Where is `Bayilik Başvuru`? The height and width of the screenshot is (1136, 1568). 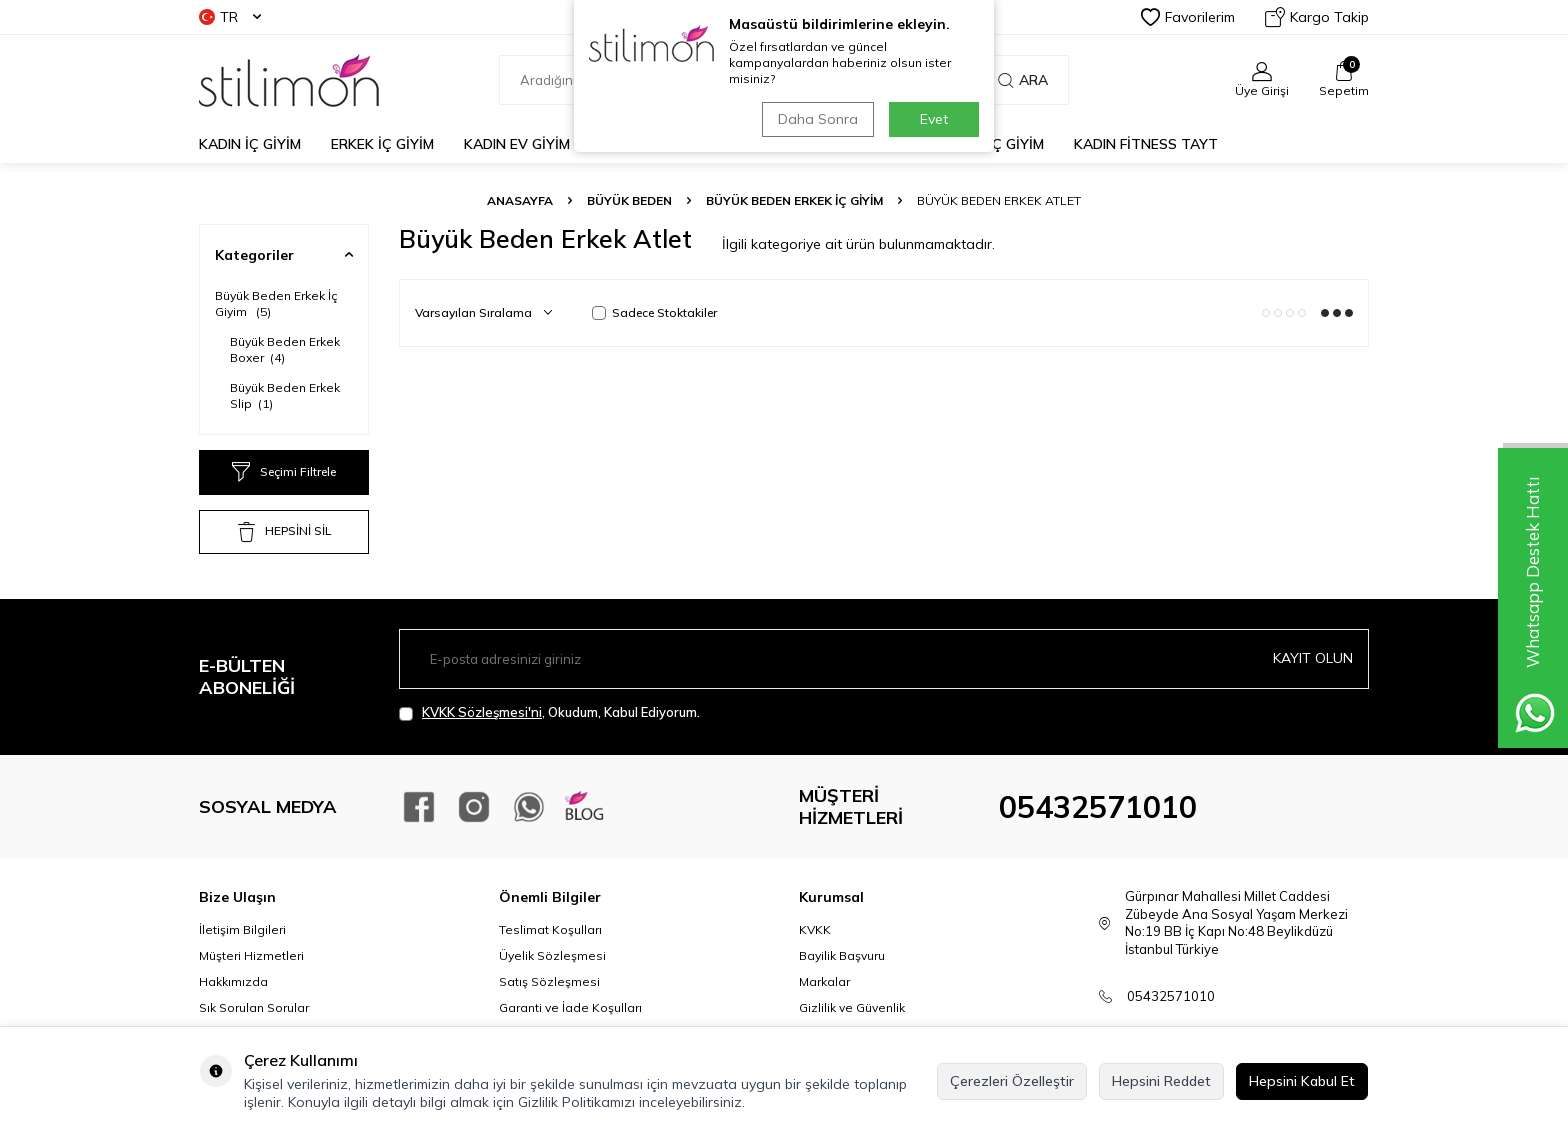
Bayilik Başvuru is located at coordinates (842, 955).